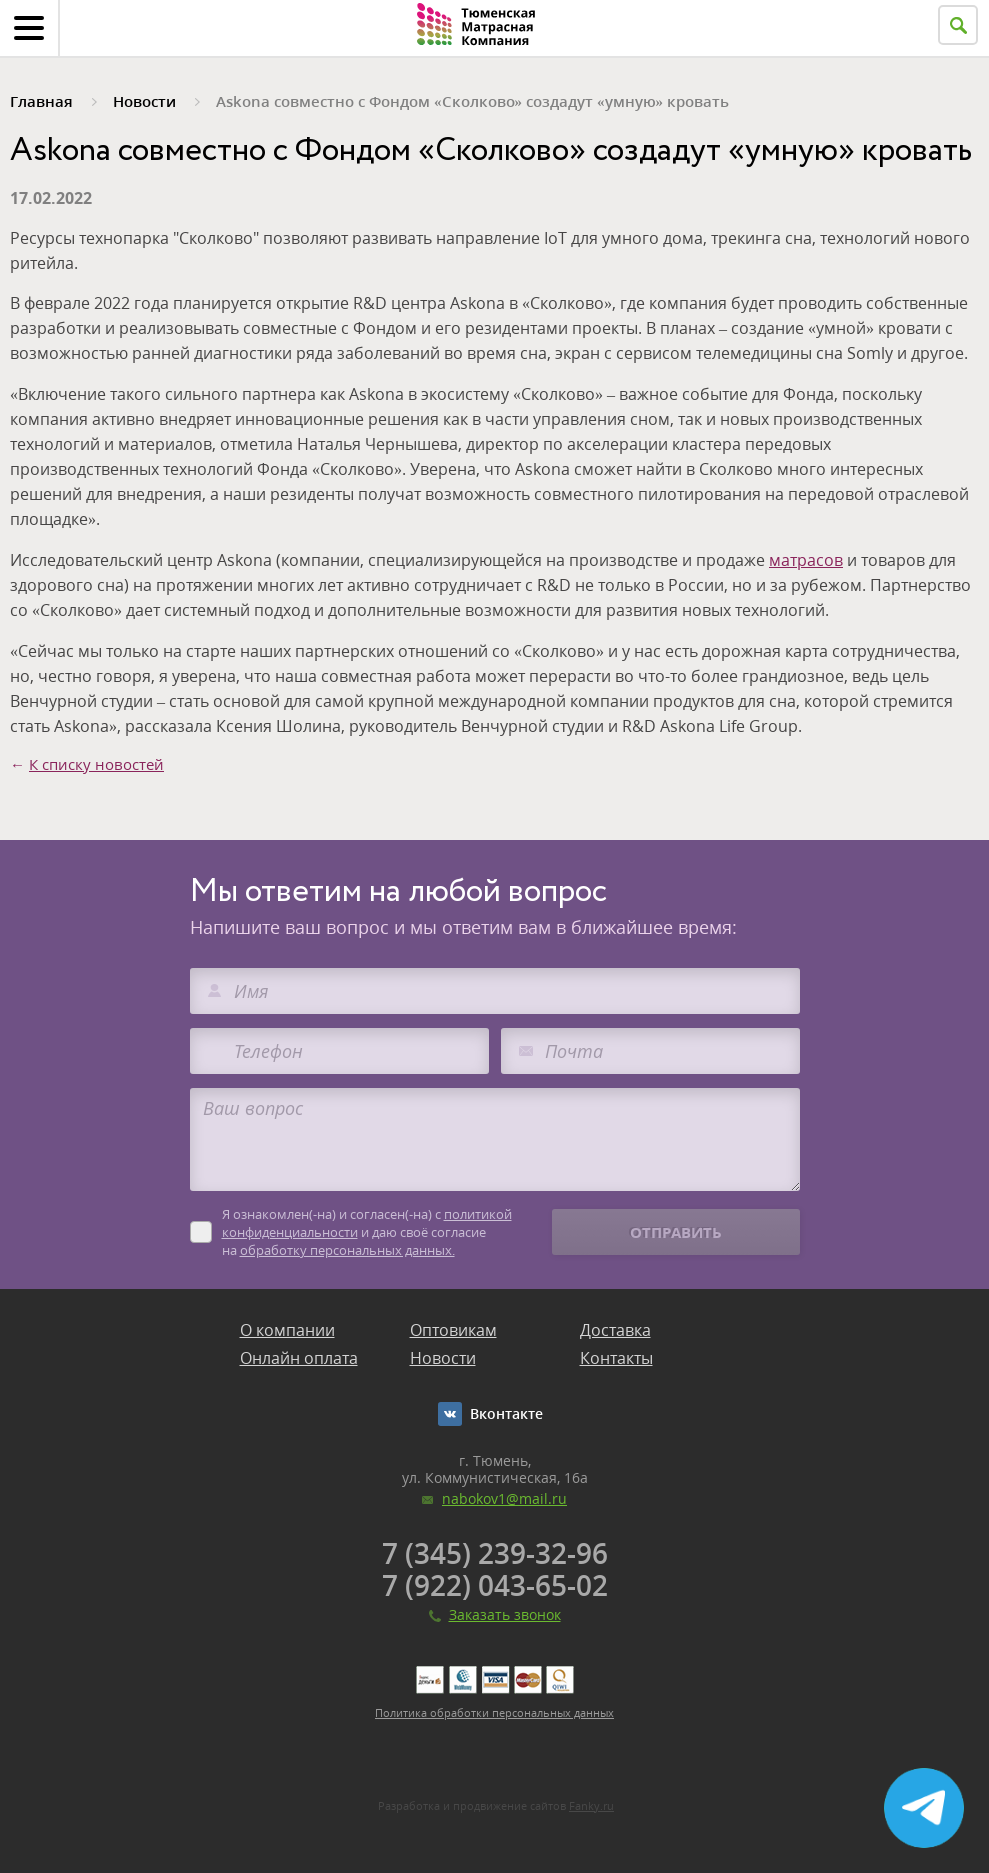 The height and width of the screenshot is (1873, 989). What do you see at coordinates (616, 1358) in the screenshot?
I see `Контакты` at bounding box center [616, 1358].